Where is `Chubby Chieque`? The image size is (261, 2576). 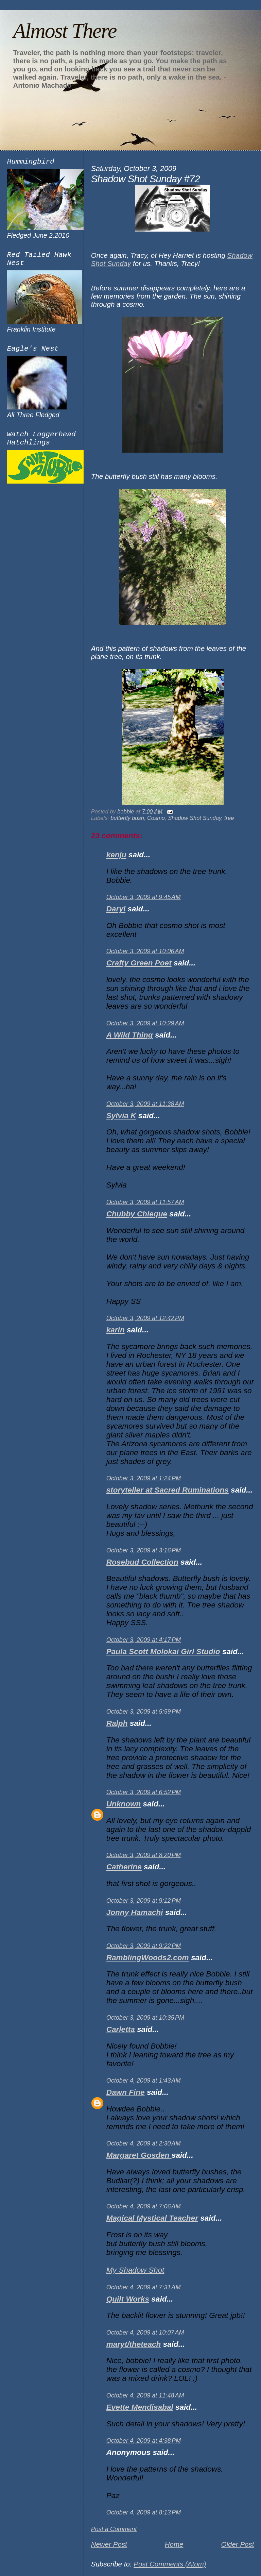 Chubby Chieque is located at coordinates (136, 1214).